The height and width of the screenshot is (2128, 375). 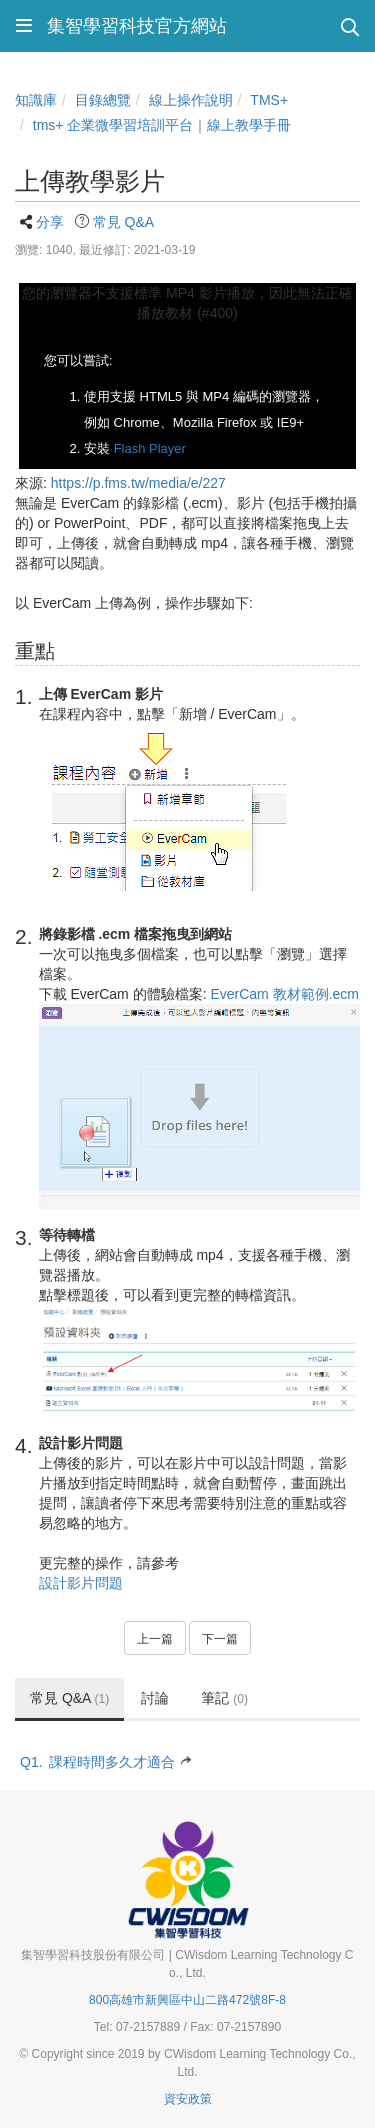 What do you see at coordinates (103, 100) in the screenshot?
I see `目錄總覽` at bounding box center [103, 100].